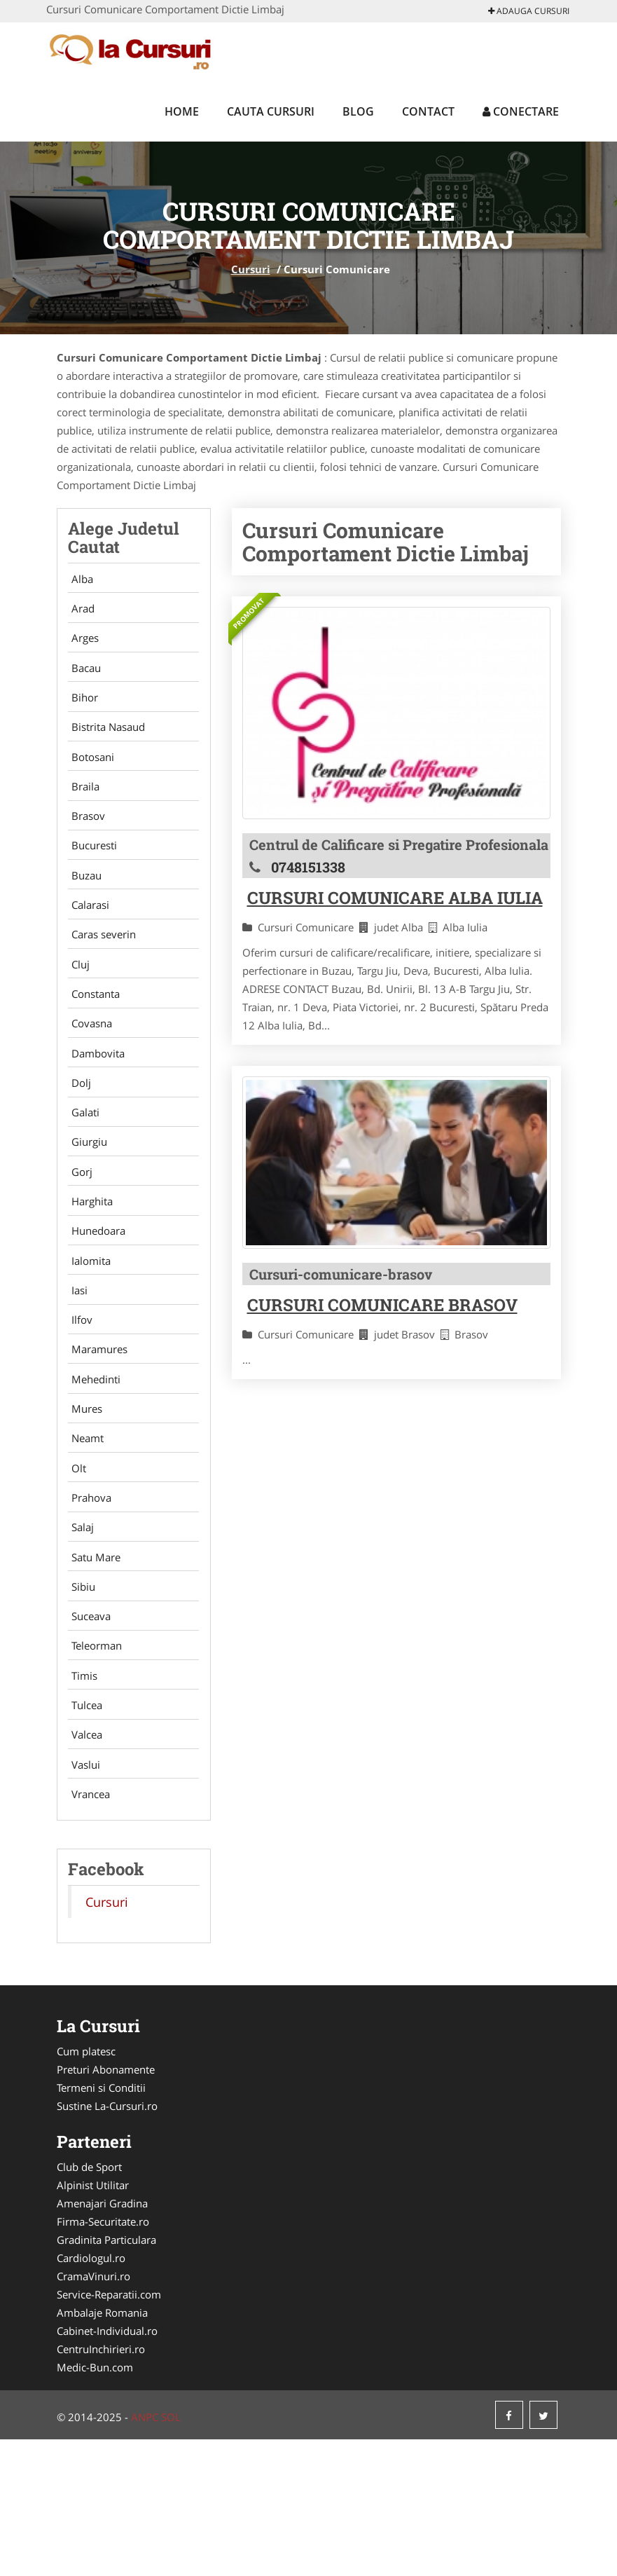 The width and height of the screenshot is (617, 2576). Describe the element at coordinates (270, 111) in the screenshot. I see `Cauta Cursuri` at that location.